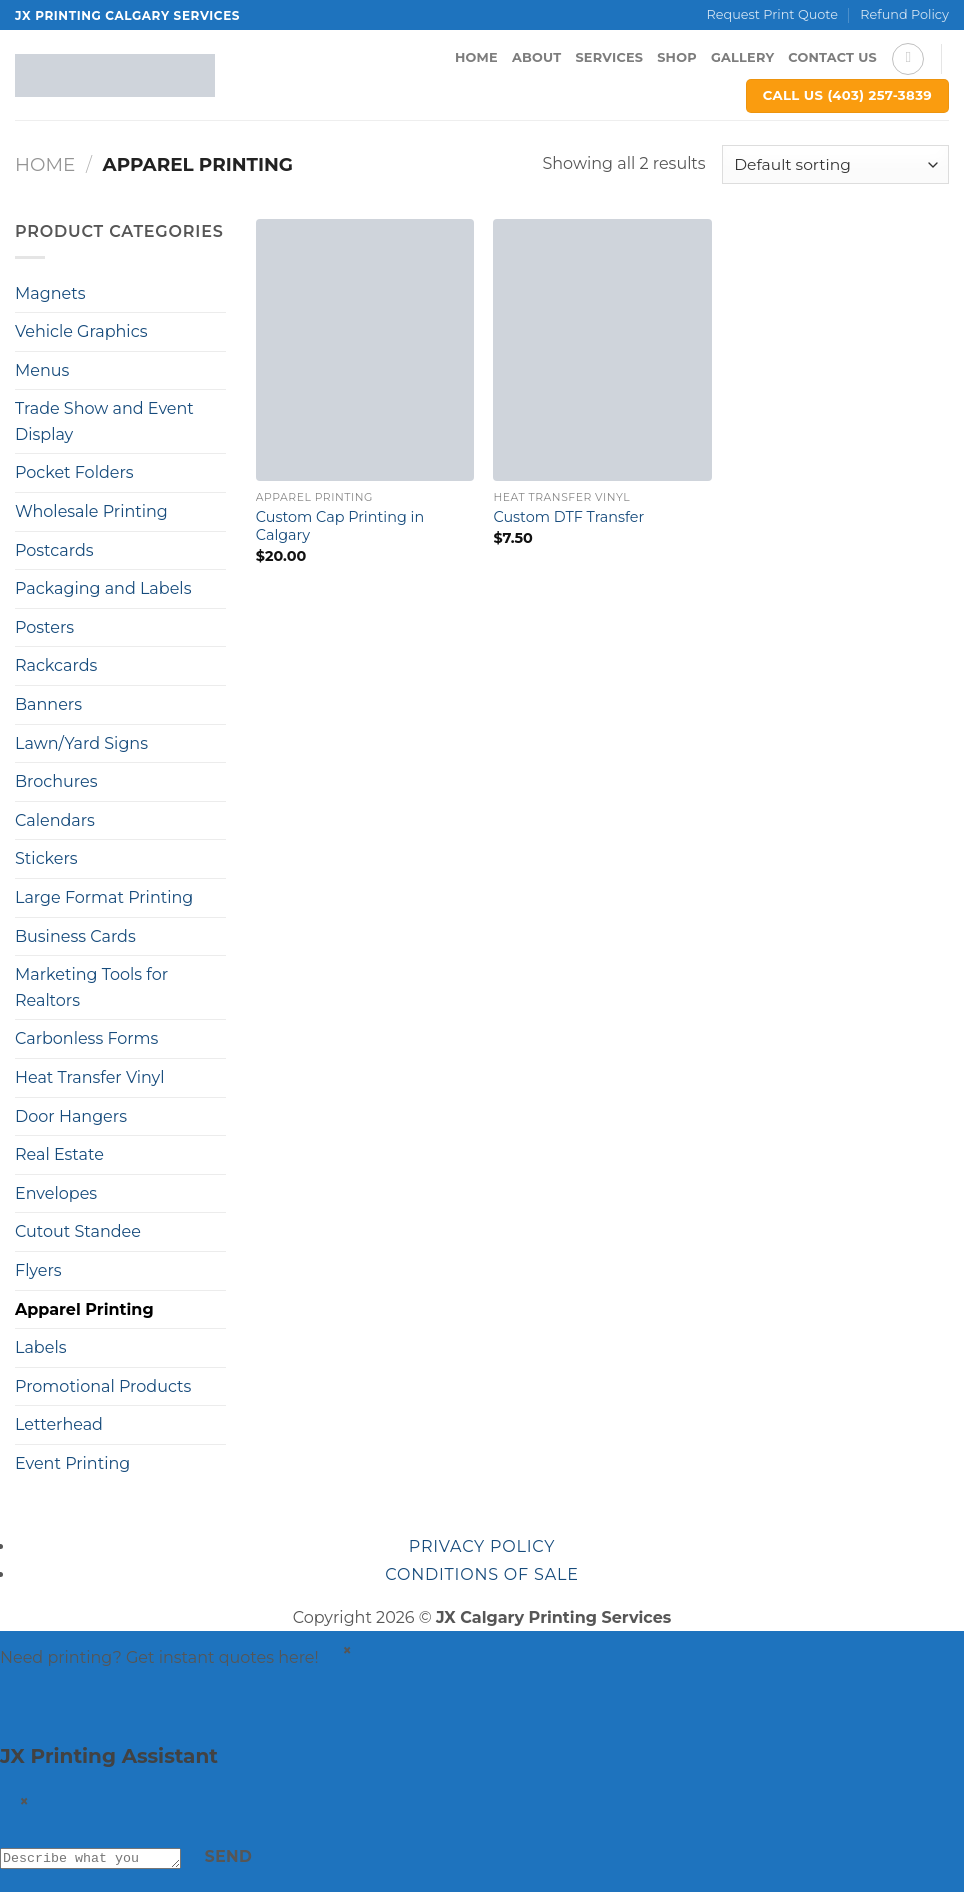 The width and height of the screenshot is (964, 1892). I want to click on Magnets, so click(50, 293).